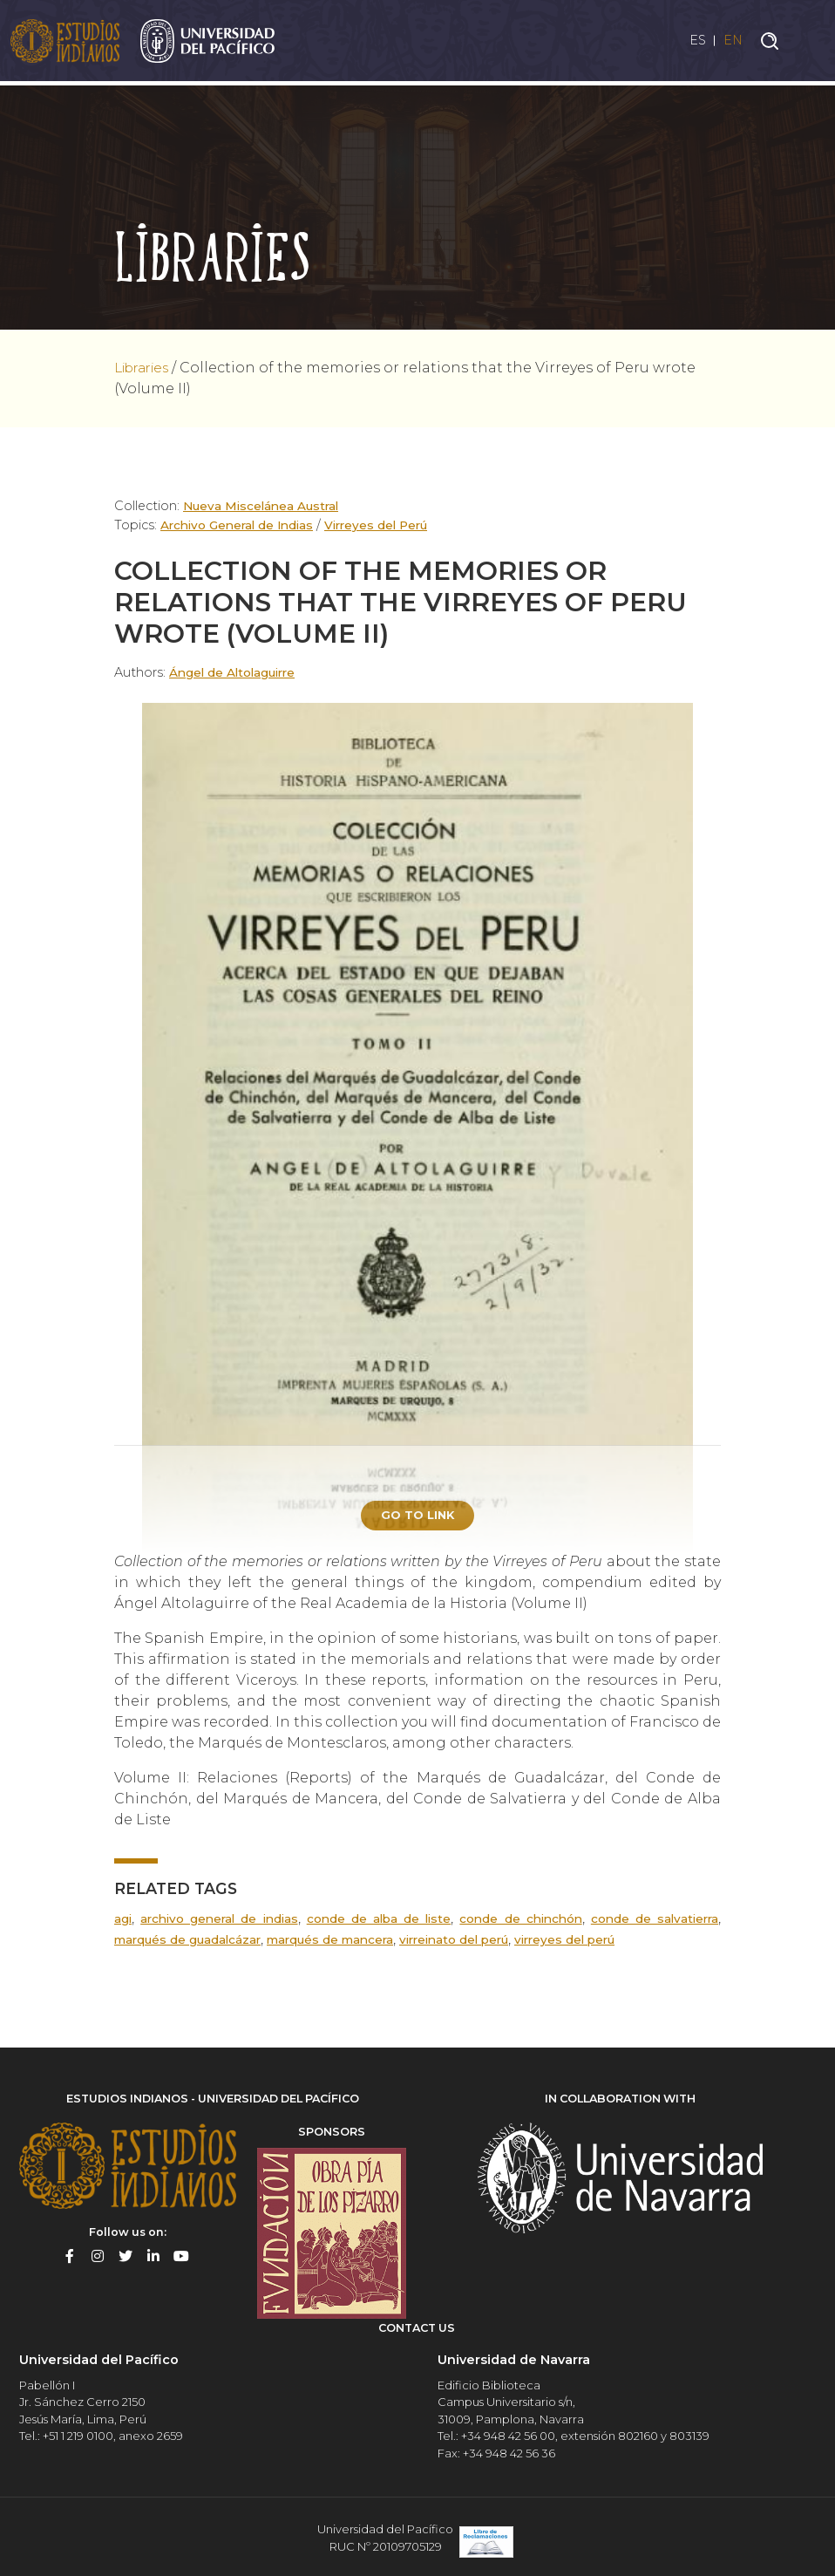 This screenshot has height=2576, width=835. What do you see at coordinates (691, 42) in the screenshot?
I see `ES` at bounding box center [691, 42].